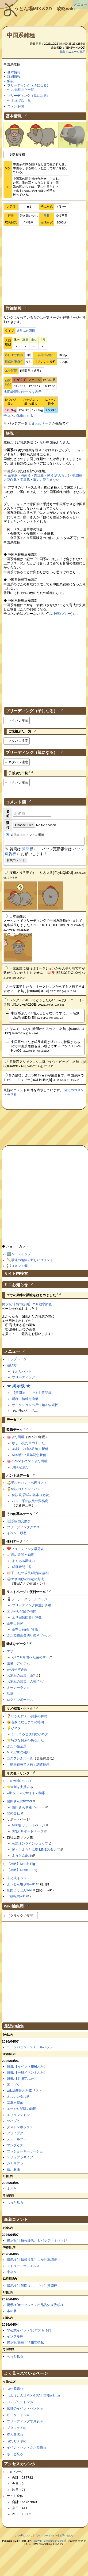  What do you see at coordinates (23, 2267) in the screenshot?
I see `メトリディオコエルス` at bounding box center [23, 2267].